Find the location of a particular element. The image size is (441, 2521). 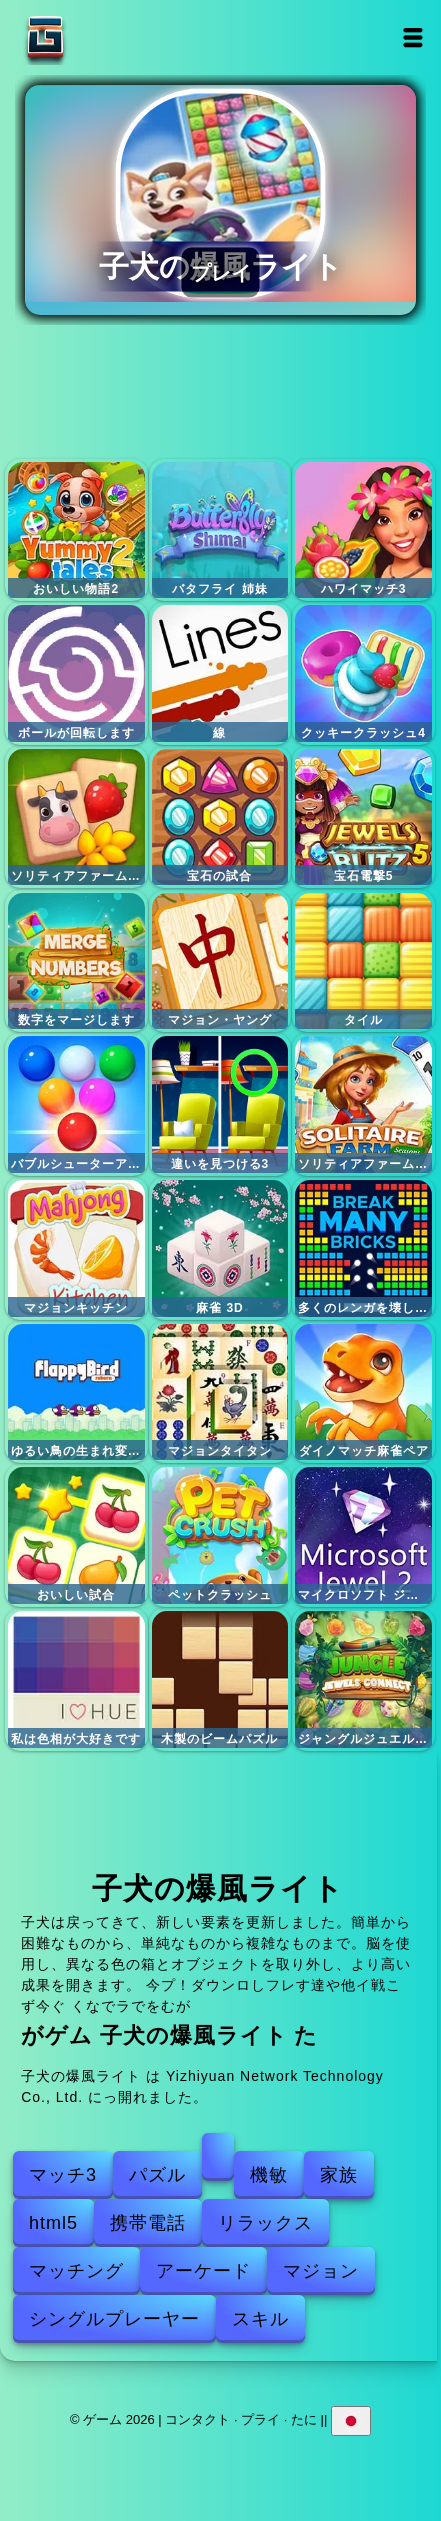

マジョン is located at coordinates (321, 2271).